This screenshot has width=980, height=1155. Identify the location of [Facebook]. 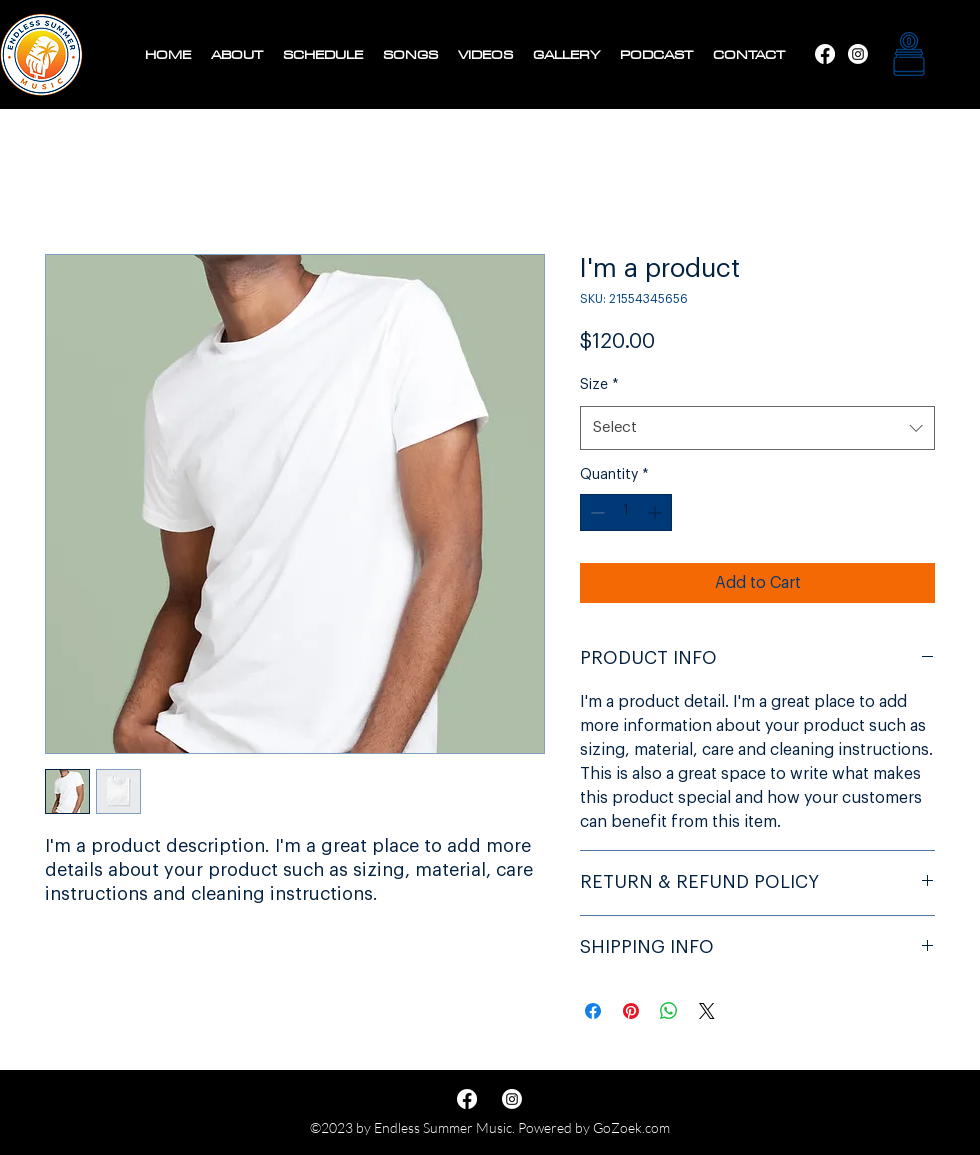
(858, 54).